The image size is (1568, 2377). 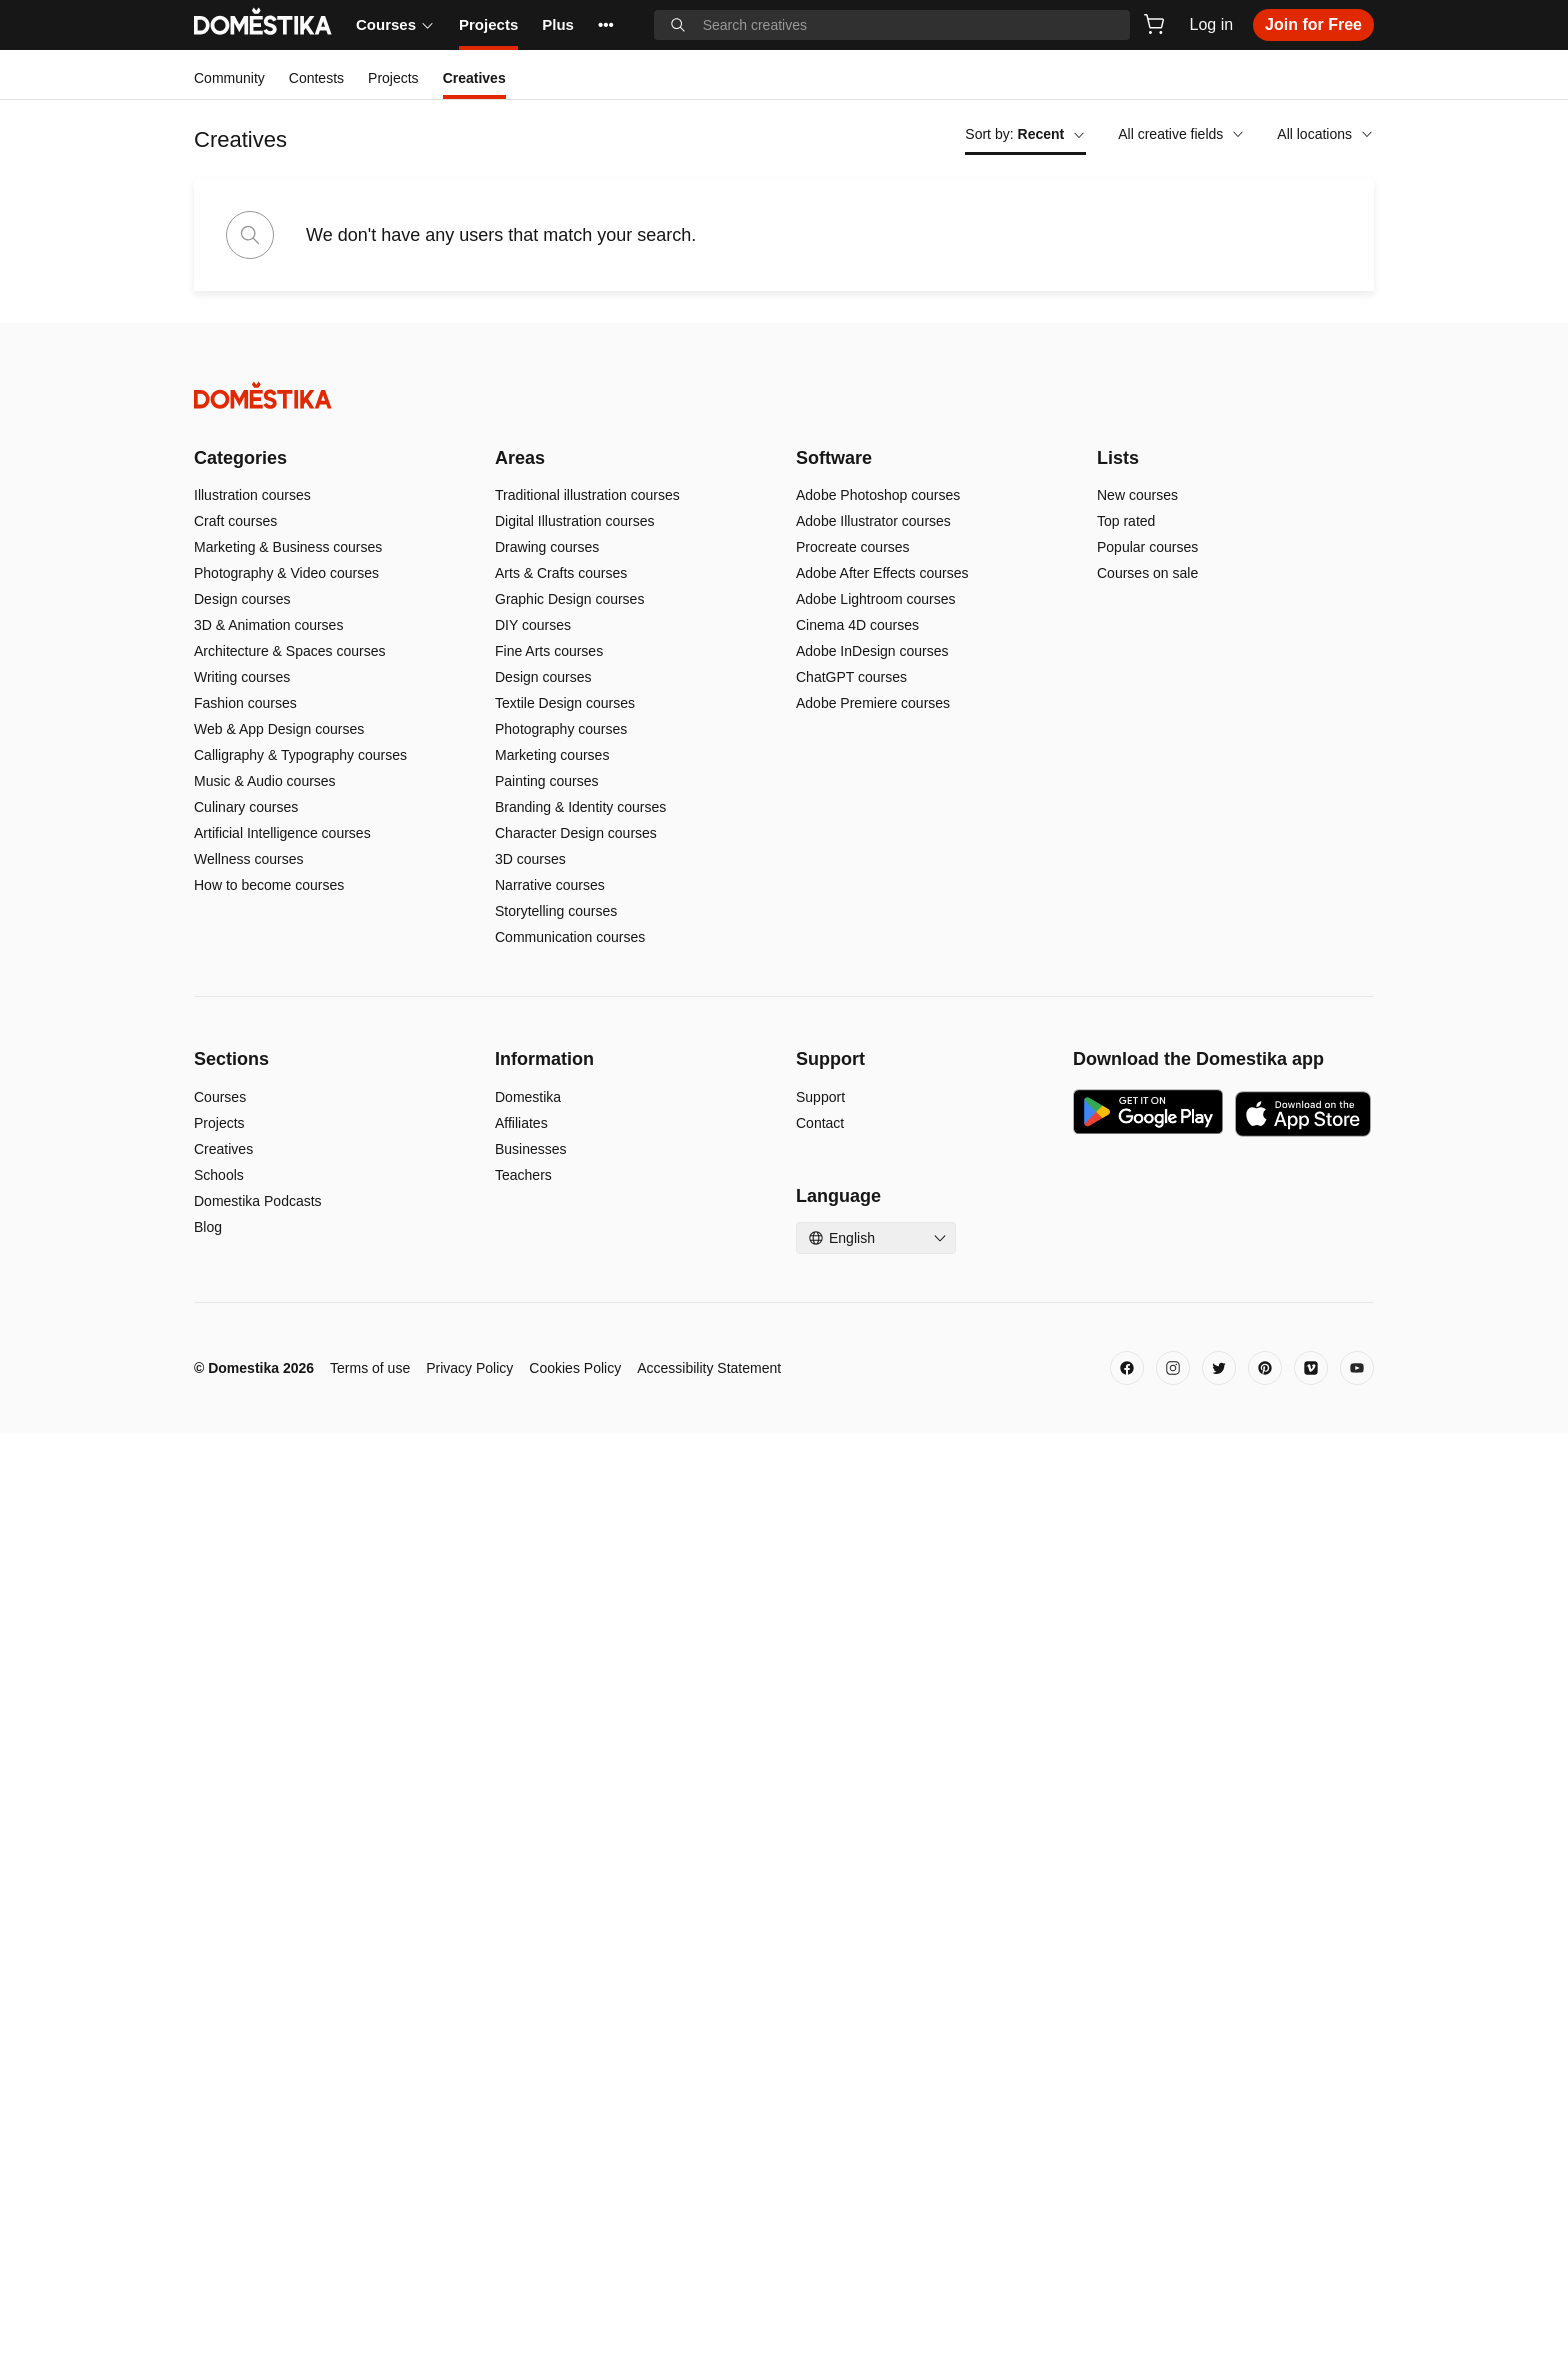 What do you see at coordinates (820, 2041) in the screenshot?
I see `Support` at bounding box center [820, 2041].